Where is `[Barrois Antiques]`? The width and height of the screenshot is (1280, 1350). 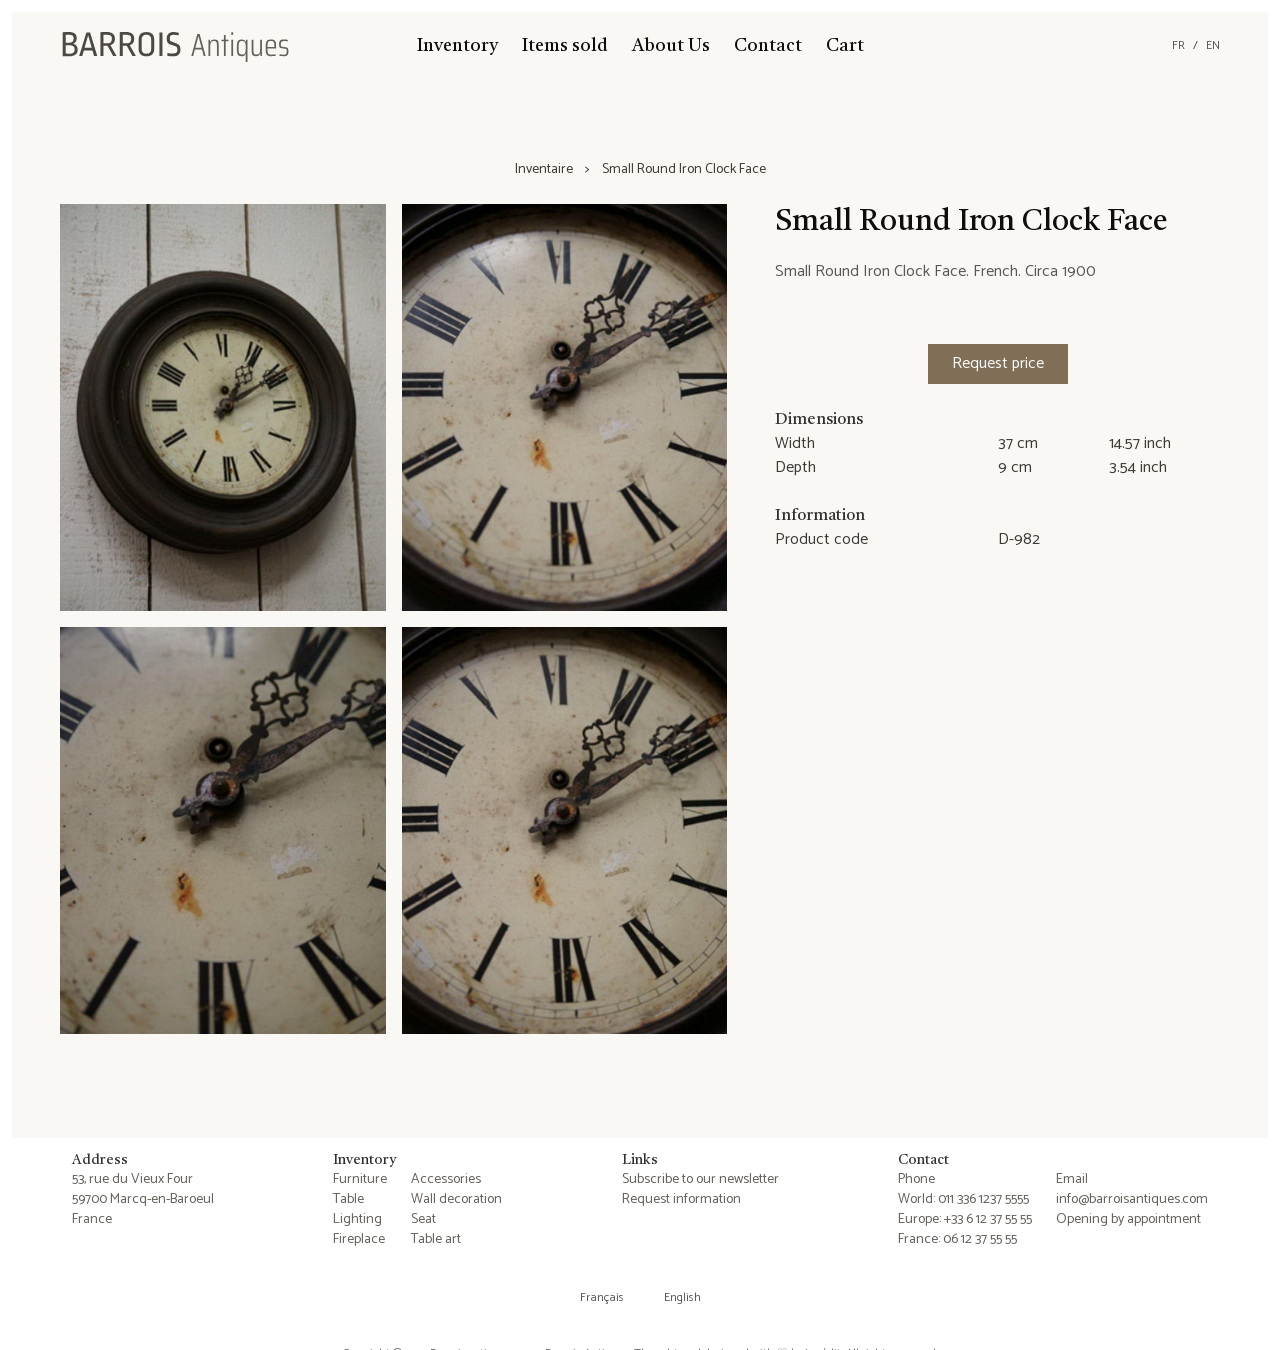
[Barrois Antiques] is located at coordinates (175, 46).